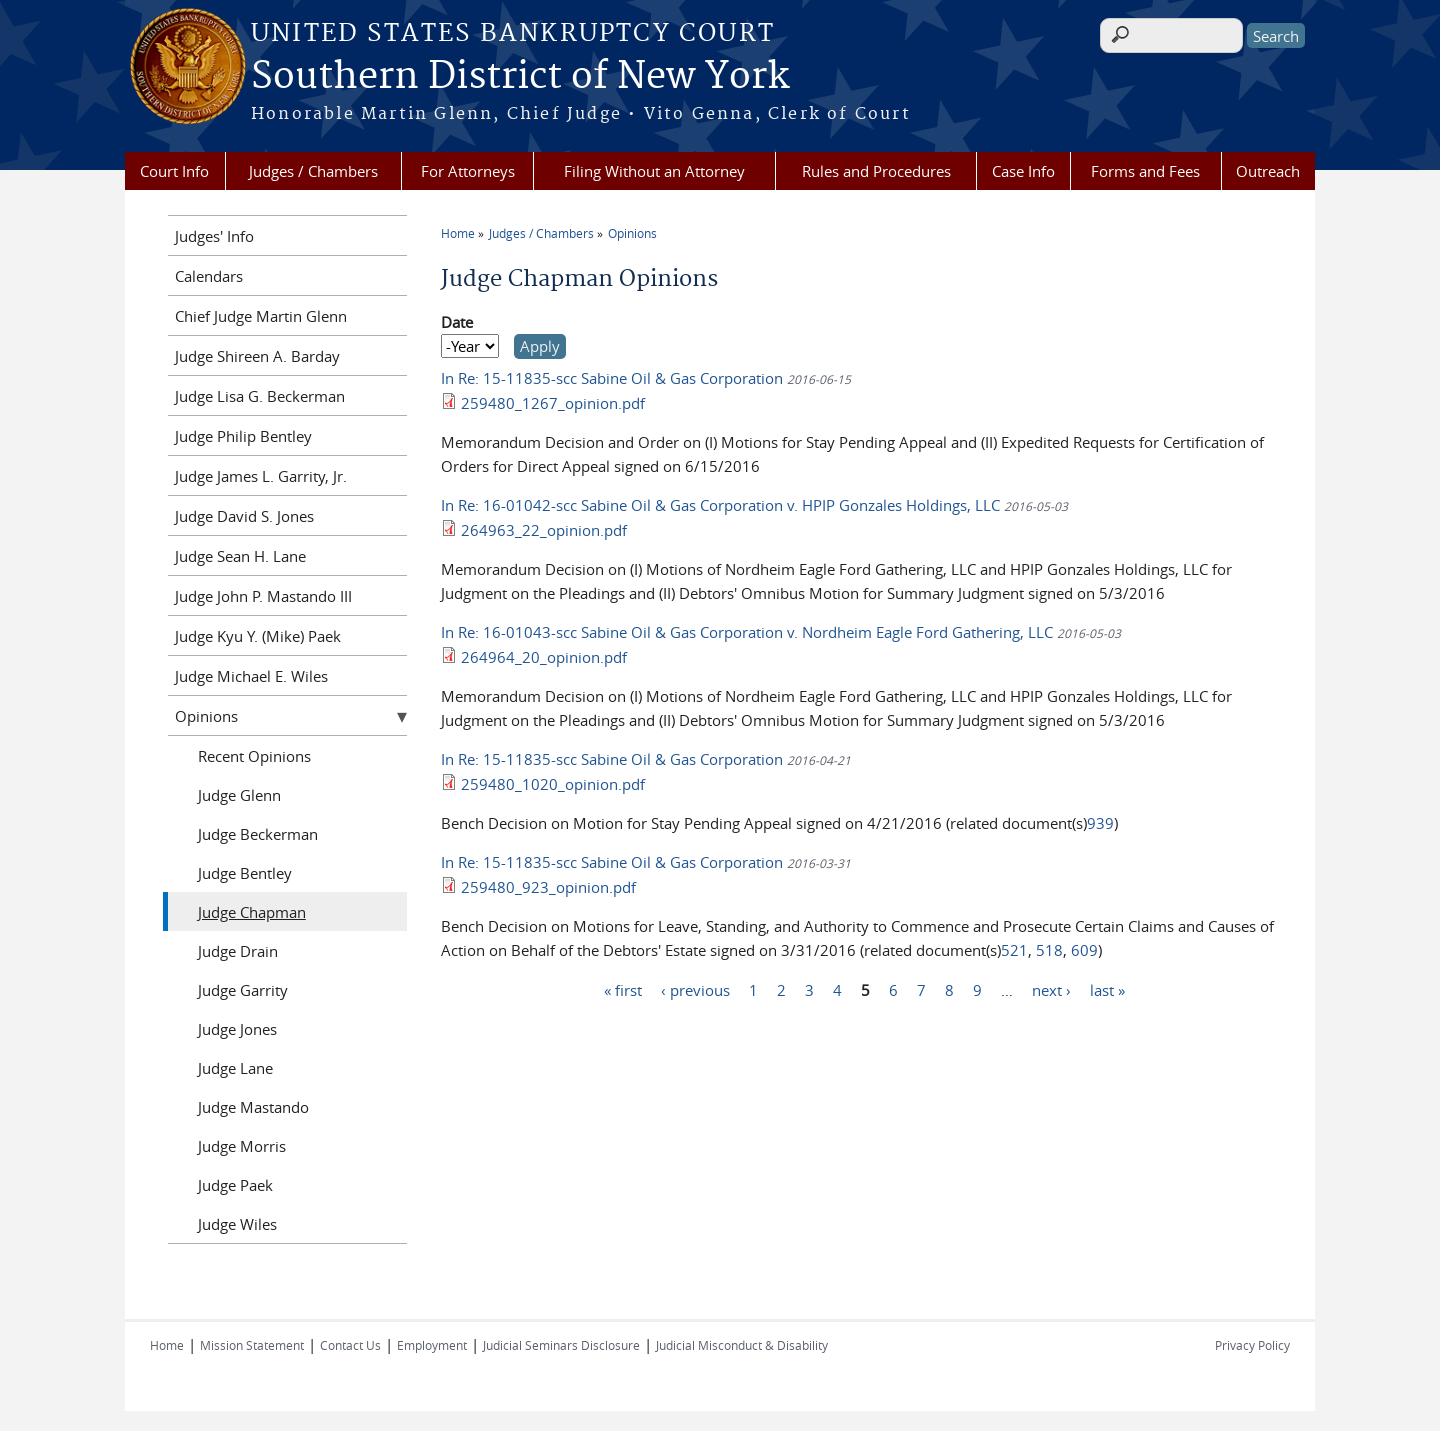  Describe the element at coordinates (214, 236) in the screenshot. I see `Judges' Info` at that location.